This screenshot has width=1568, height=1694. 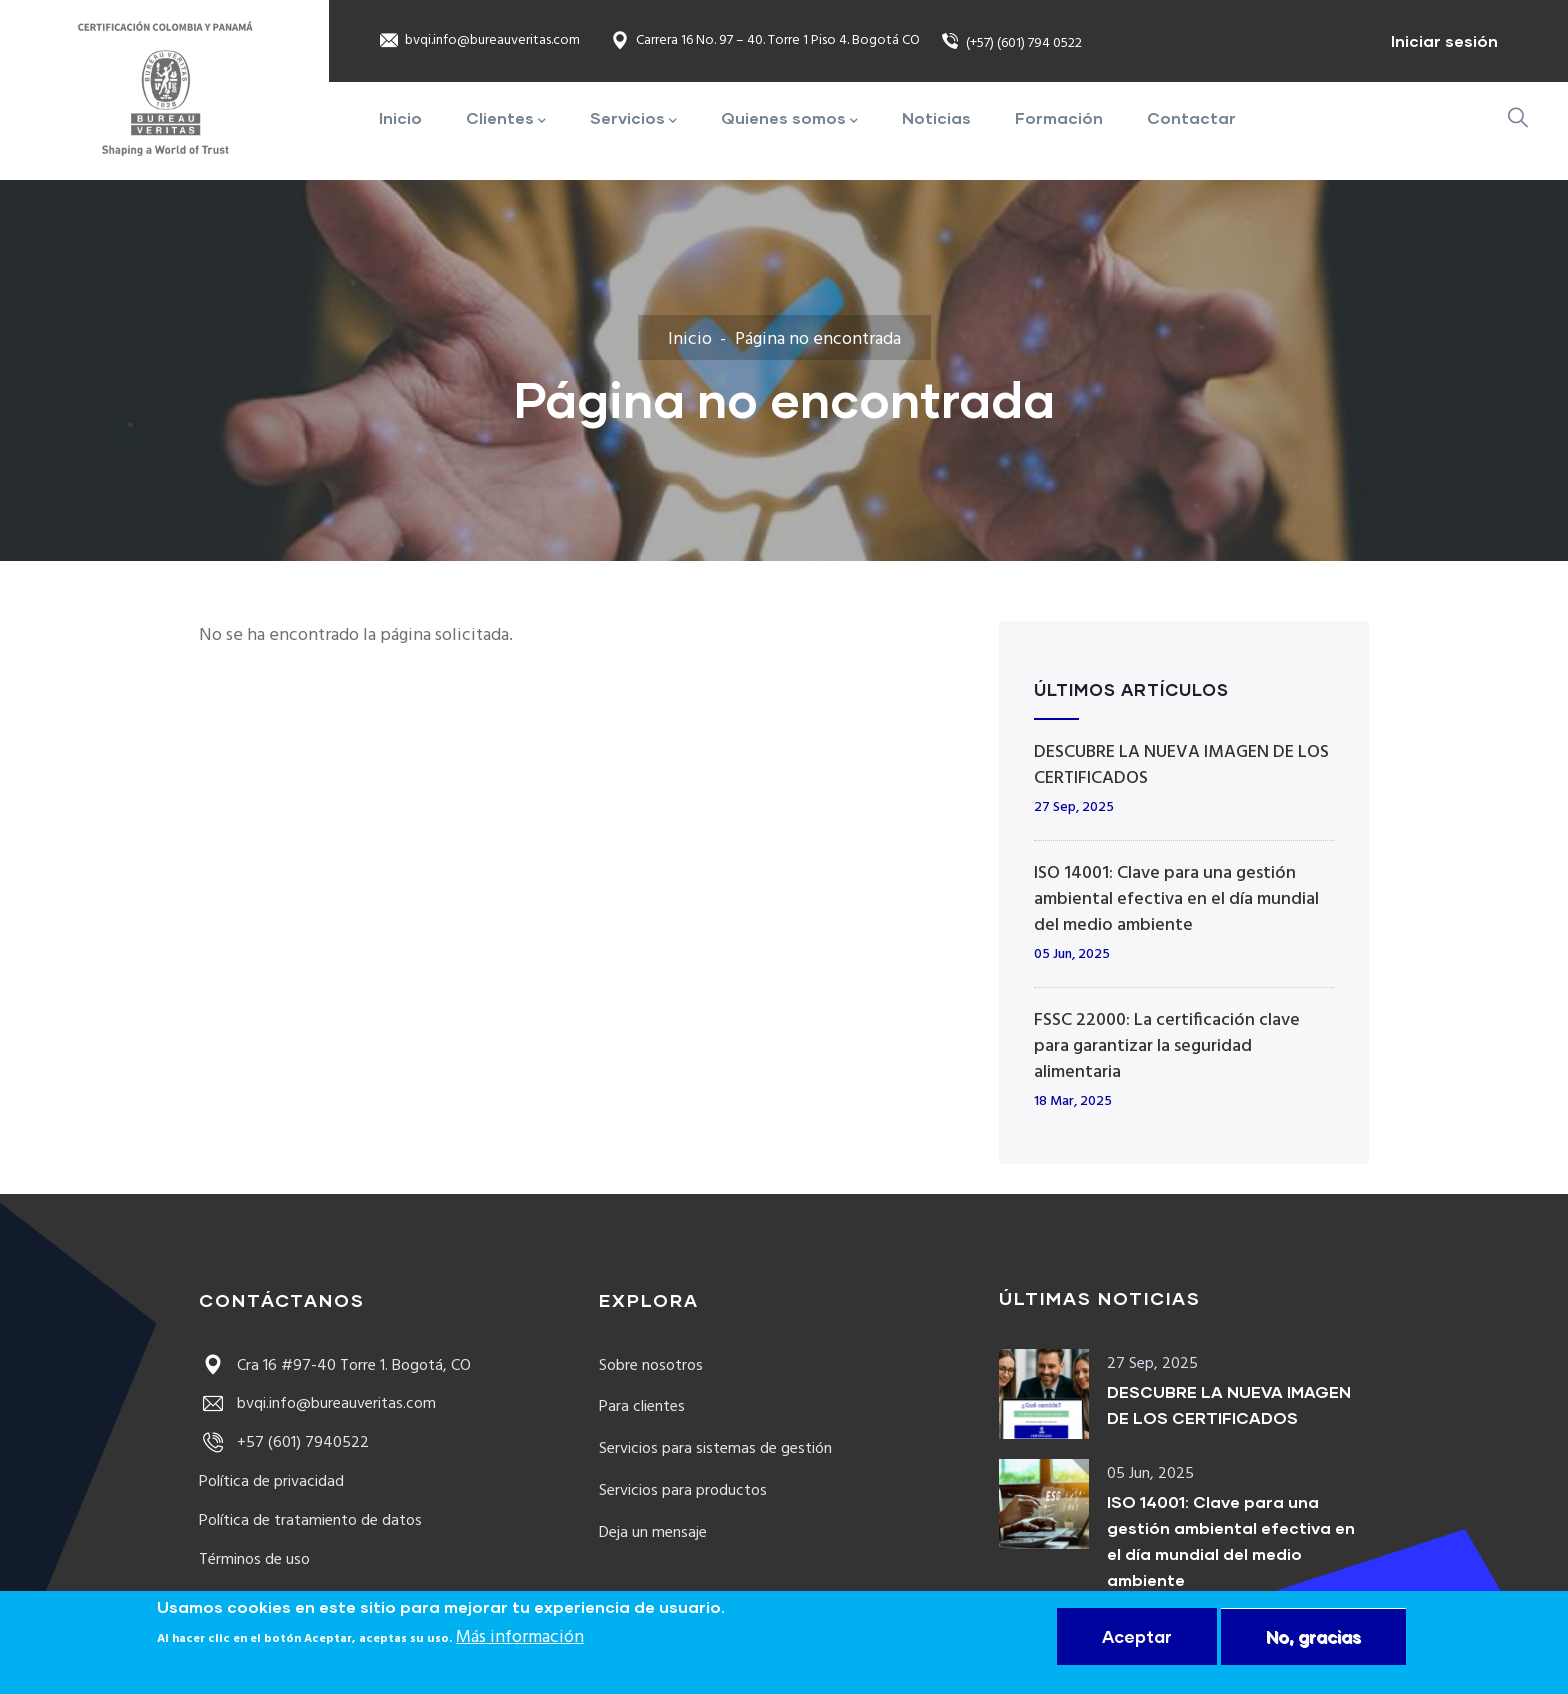 What do you see at coordinates (479, 41) in the screenshot?
I see `bvqi.info@bureauveritas.com` at bounding box center [479, 41].